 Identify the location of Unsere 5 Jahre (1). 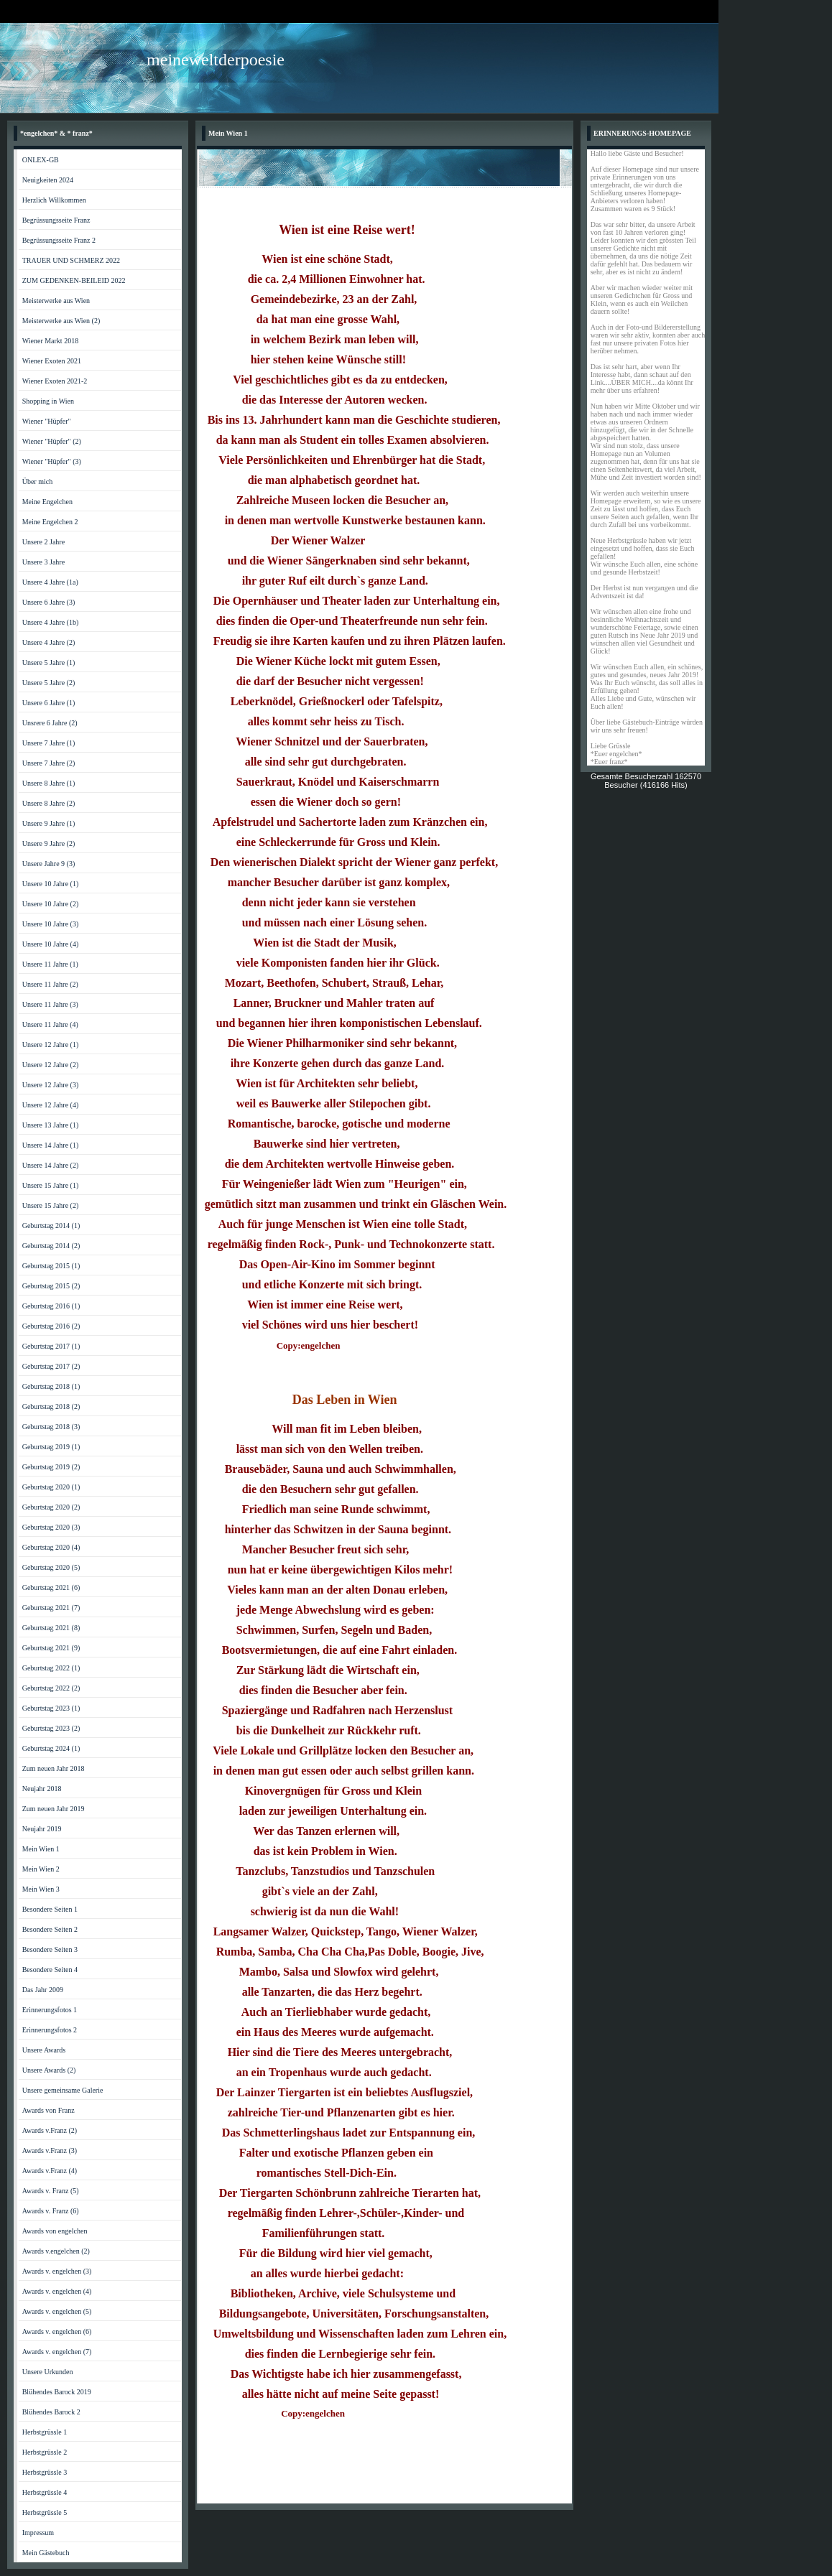
(48, 662).